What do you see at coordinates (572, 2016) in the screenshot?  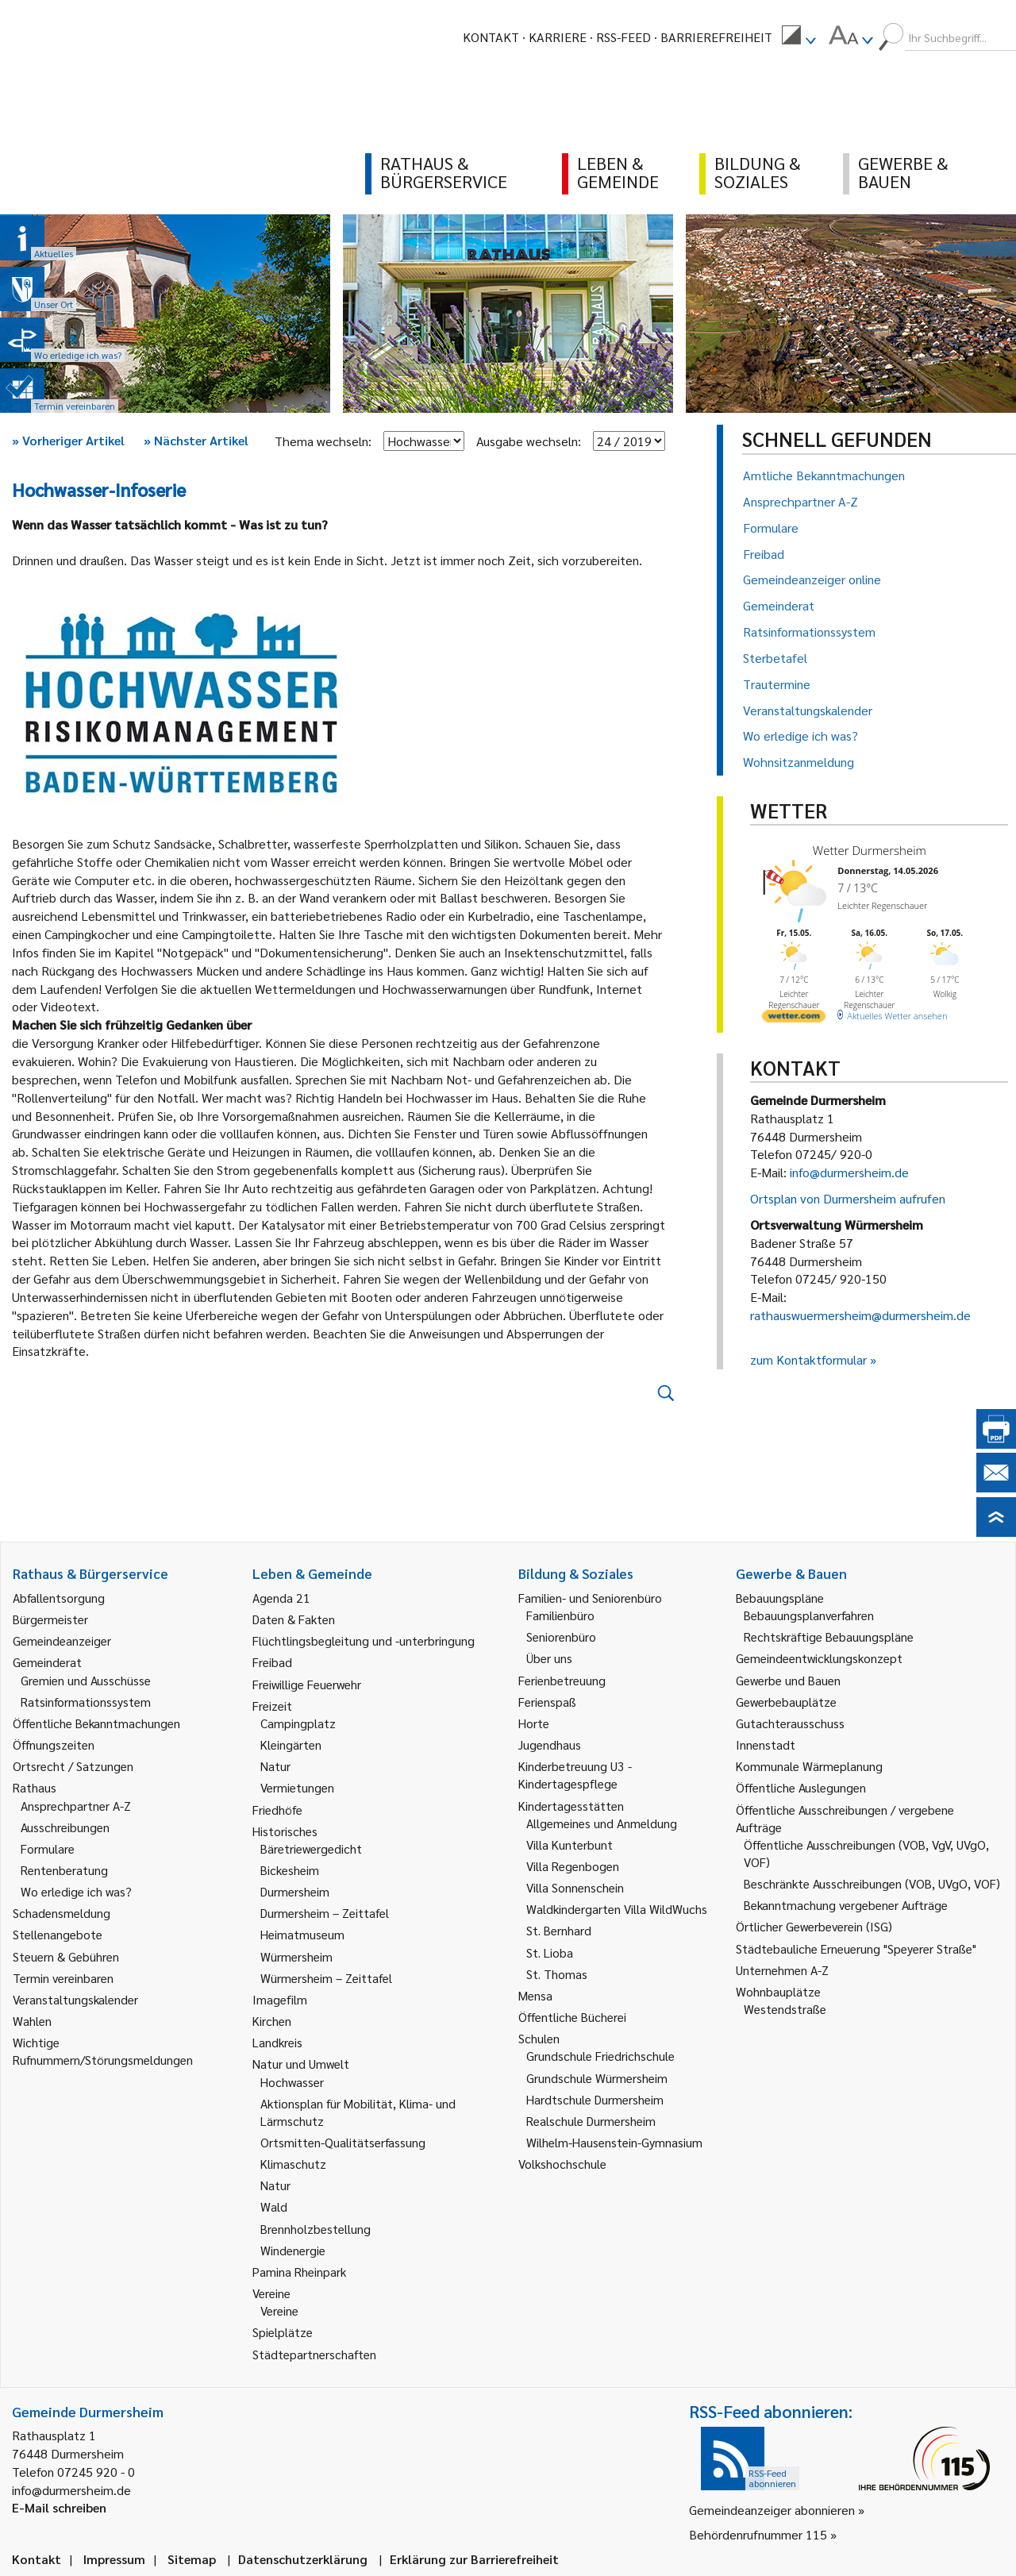 I see `Öffentliche Bücherei [link]` at bounding box center [572, 2016].